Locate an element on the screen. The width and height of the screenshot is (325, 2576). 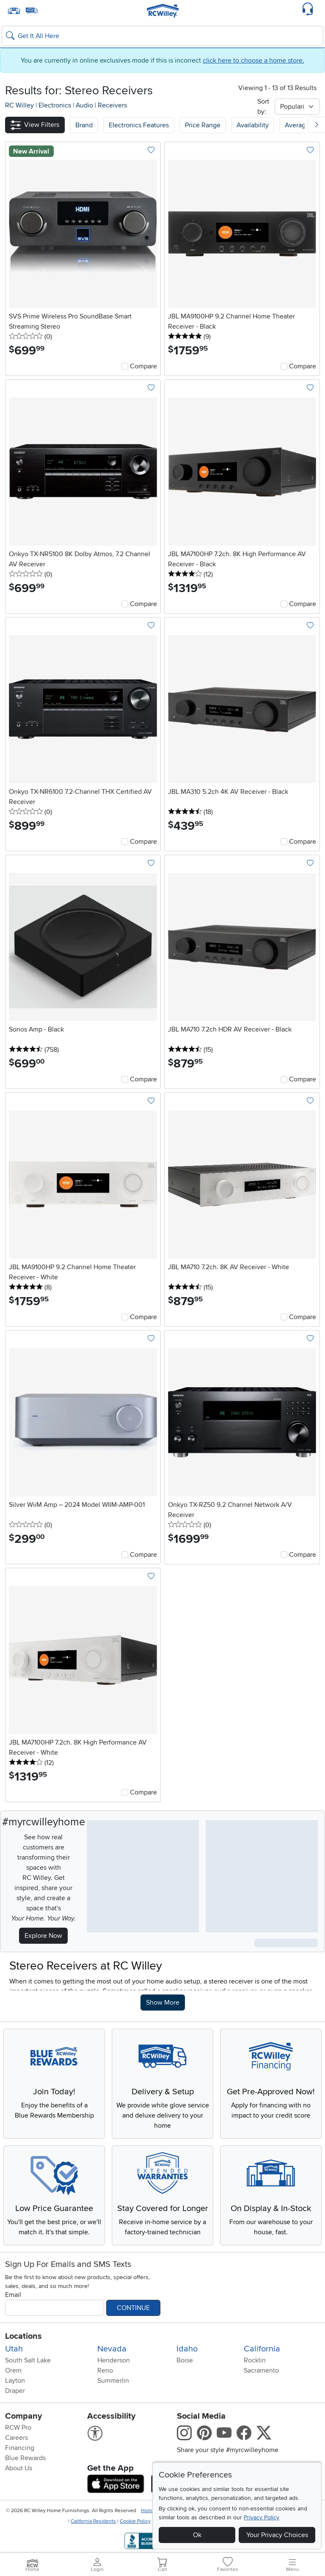
Your Privacy Choices is located at coordinates (277, 2535).